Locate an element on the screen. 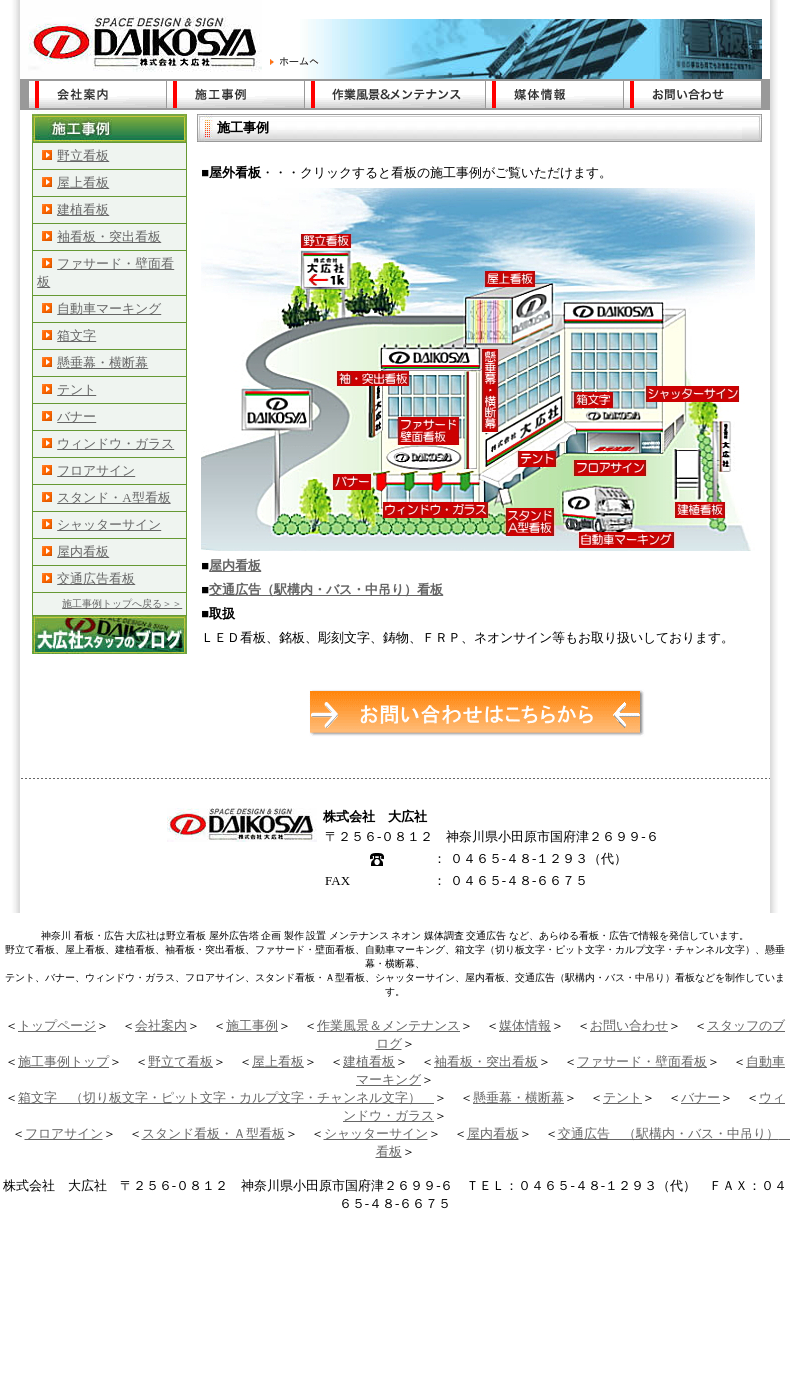 This screenshot has width=790, height=1379. 媒体情報 is located at coordinates (525, 1025).